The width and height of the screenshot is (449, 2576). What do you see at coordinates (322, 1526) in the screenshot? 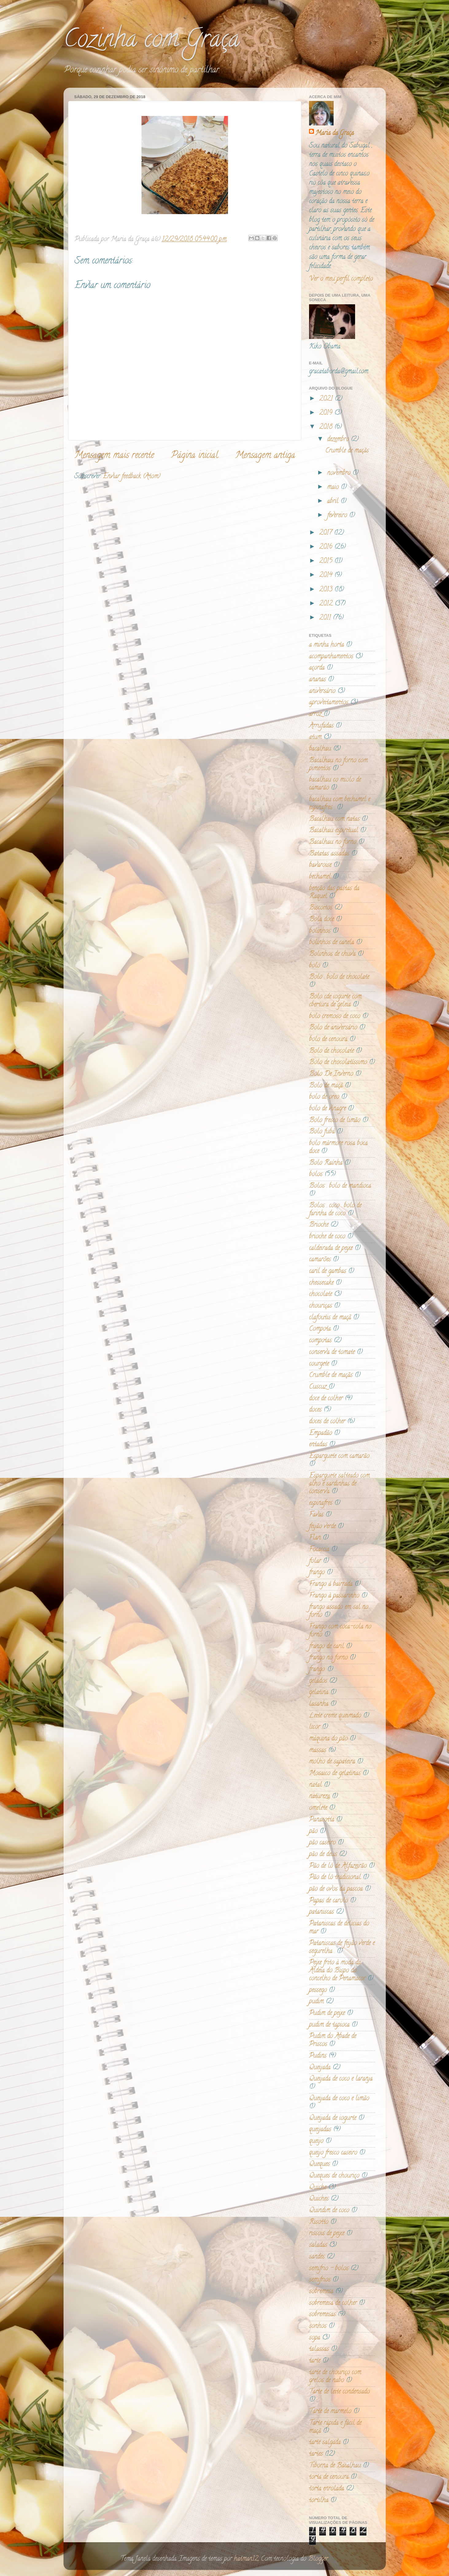
I see `feijão verde` at bounding box center [322, 1526].